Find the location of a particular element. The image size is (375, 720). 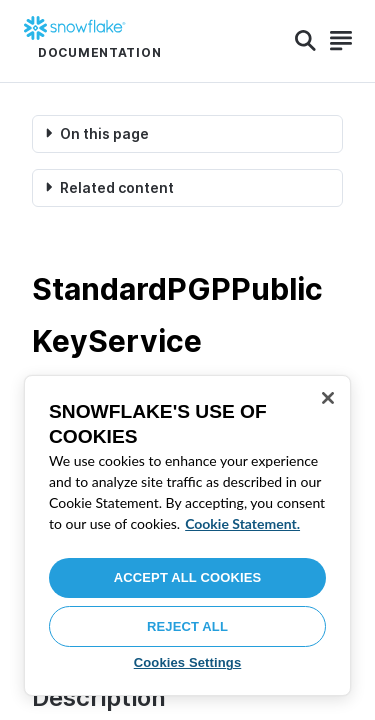

[Search] is located at coordinates (305, 41).